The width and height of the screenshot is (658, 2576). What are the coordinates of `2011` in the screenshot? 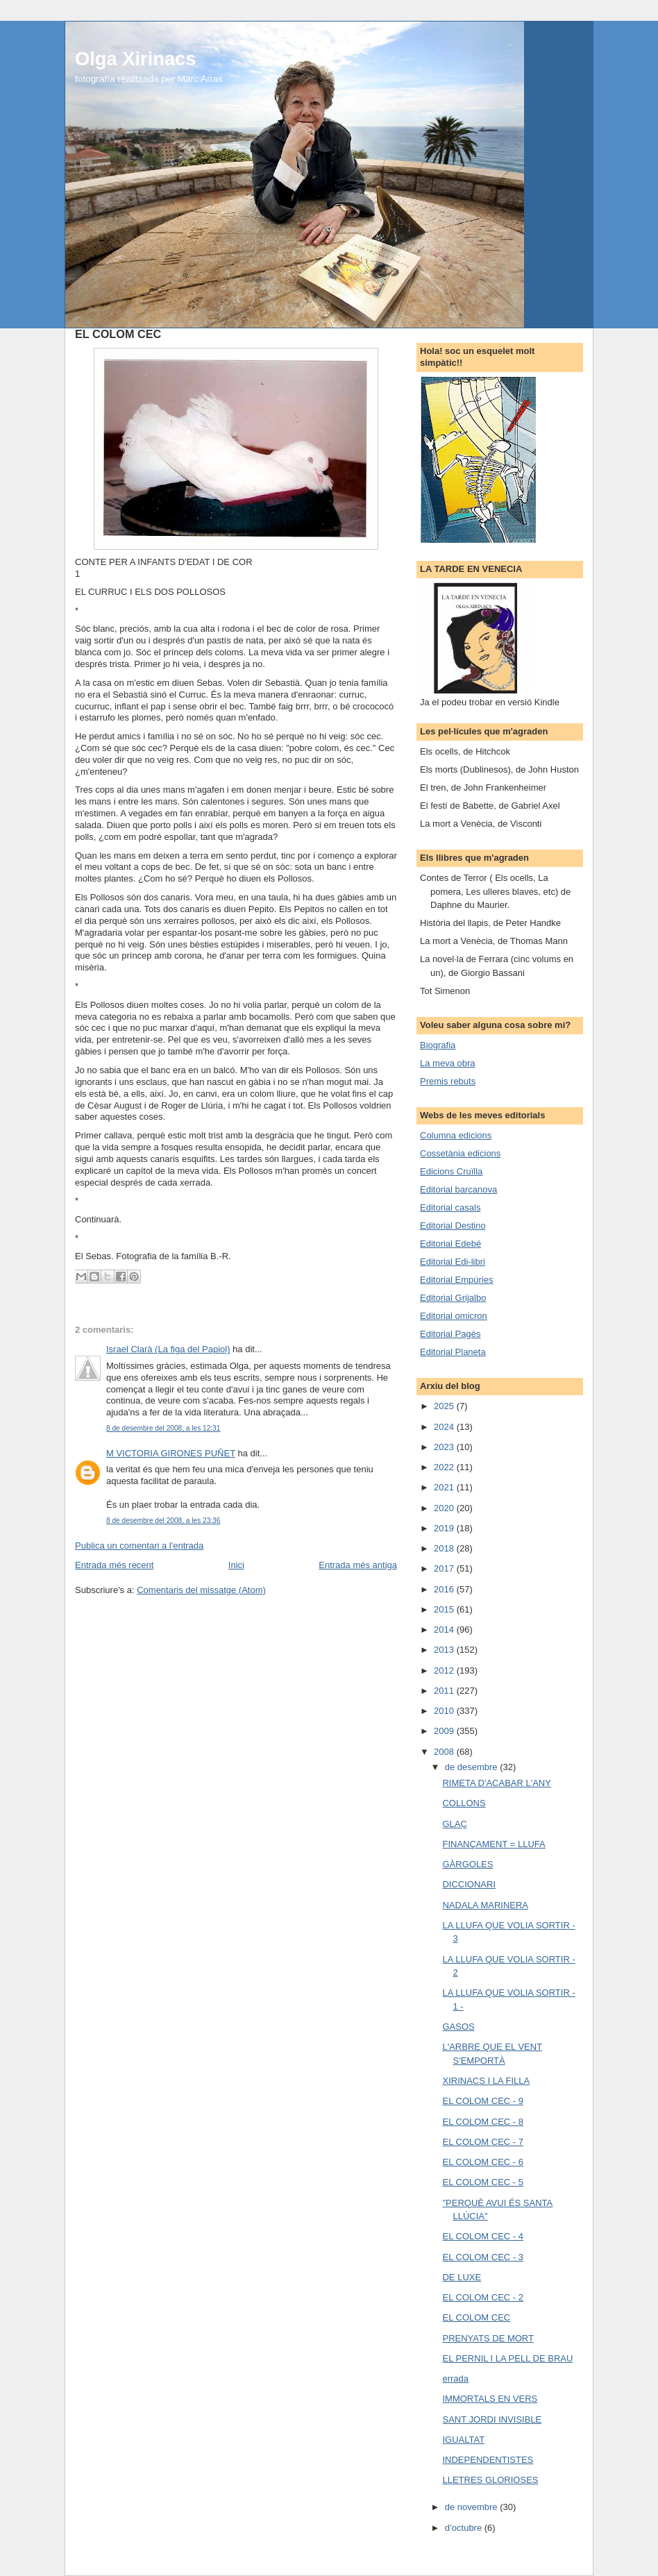 It's located at (445, 1690).